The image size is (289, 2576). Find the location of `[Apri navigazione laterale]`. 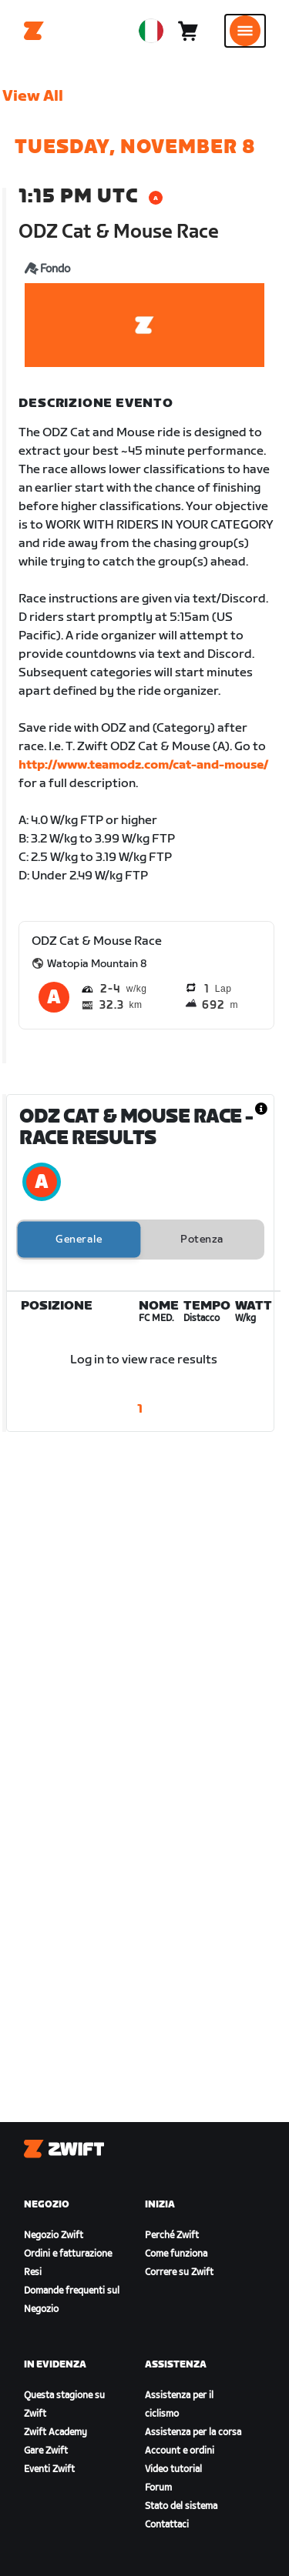

[Apri navigazione laterale] is located at coordinates (245, 31).